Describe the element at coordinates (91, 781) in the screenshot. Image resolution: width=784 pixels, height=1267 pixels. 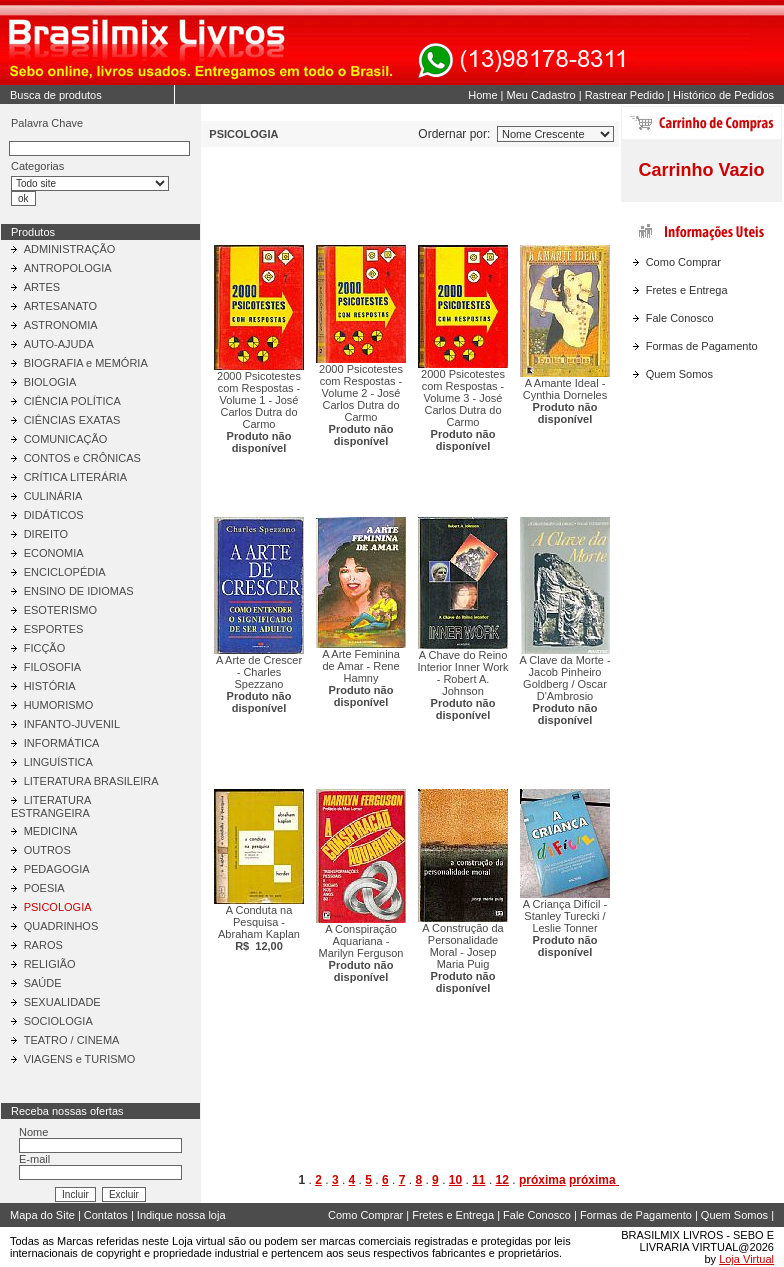
I see `LITERATURA BRASILEIRA` at that location.